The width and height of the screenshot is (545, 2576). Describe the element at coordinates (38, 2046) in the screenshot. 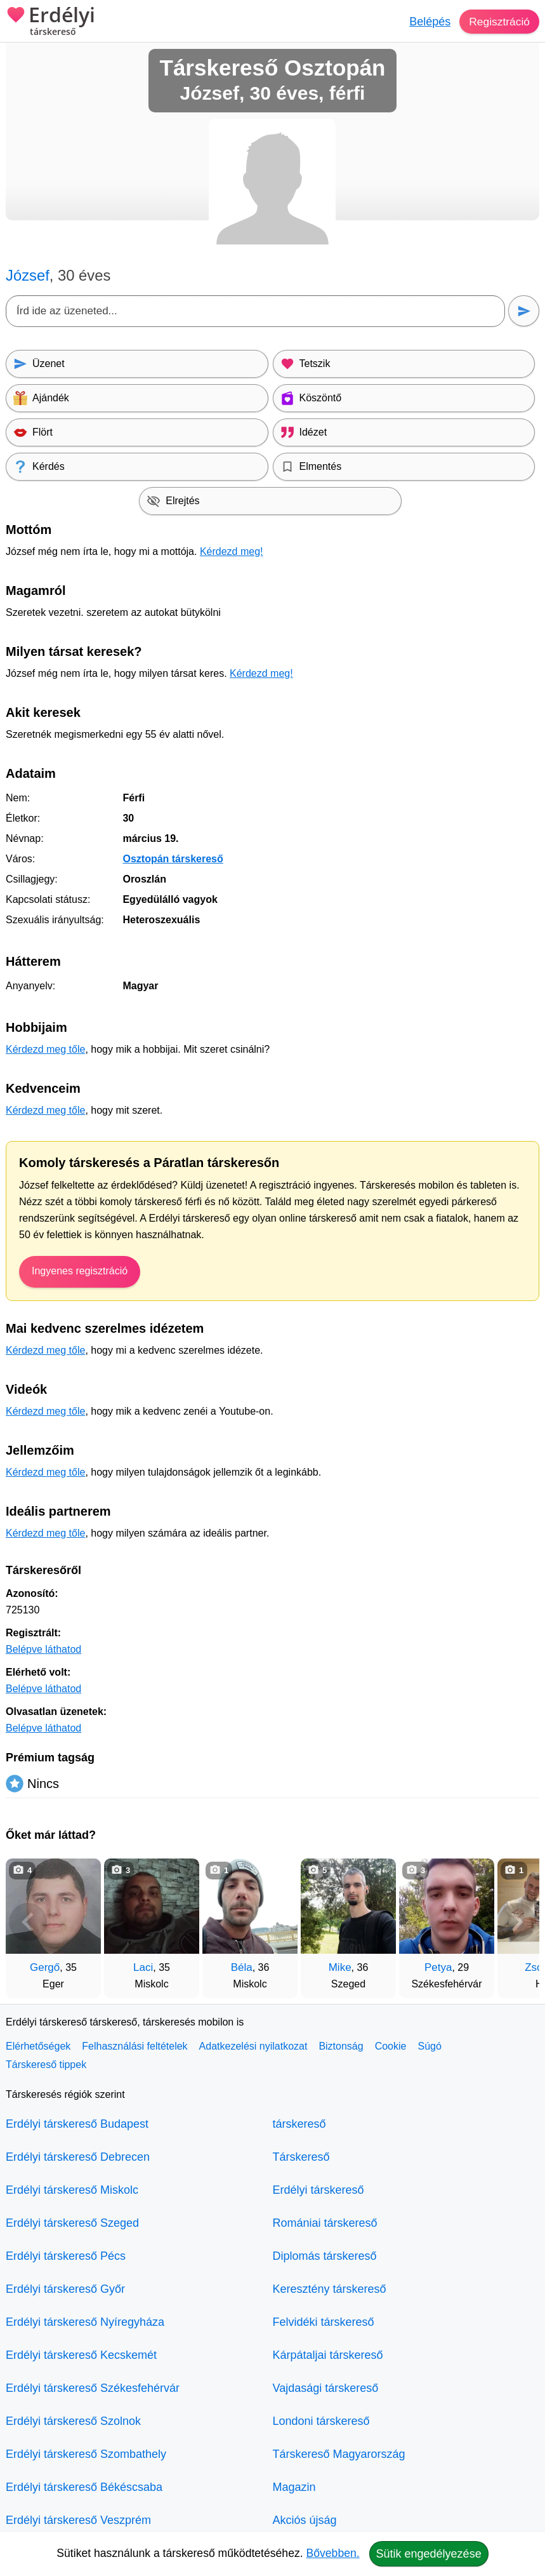

I see `Elérhetőségek` at that location.